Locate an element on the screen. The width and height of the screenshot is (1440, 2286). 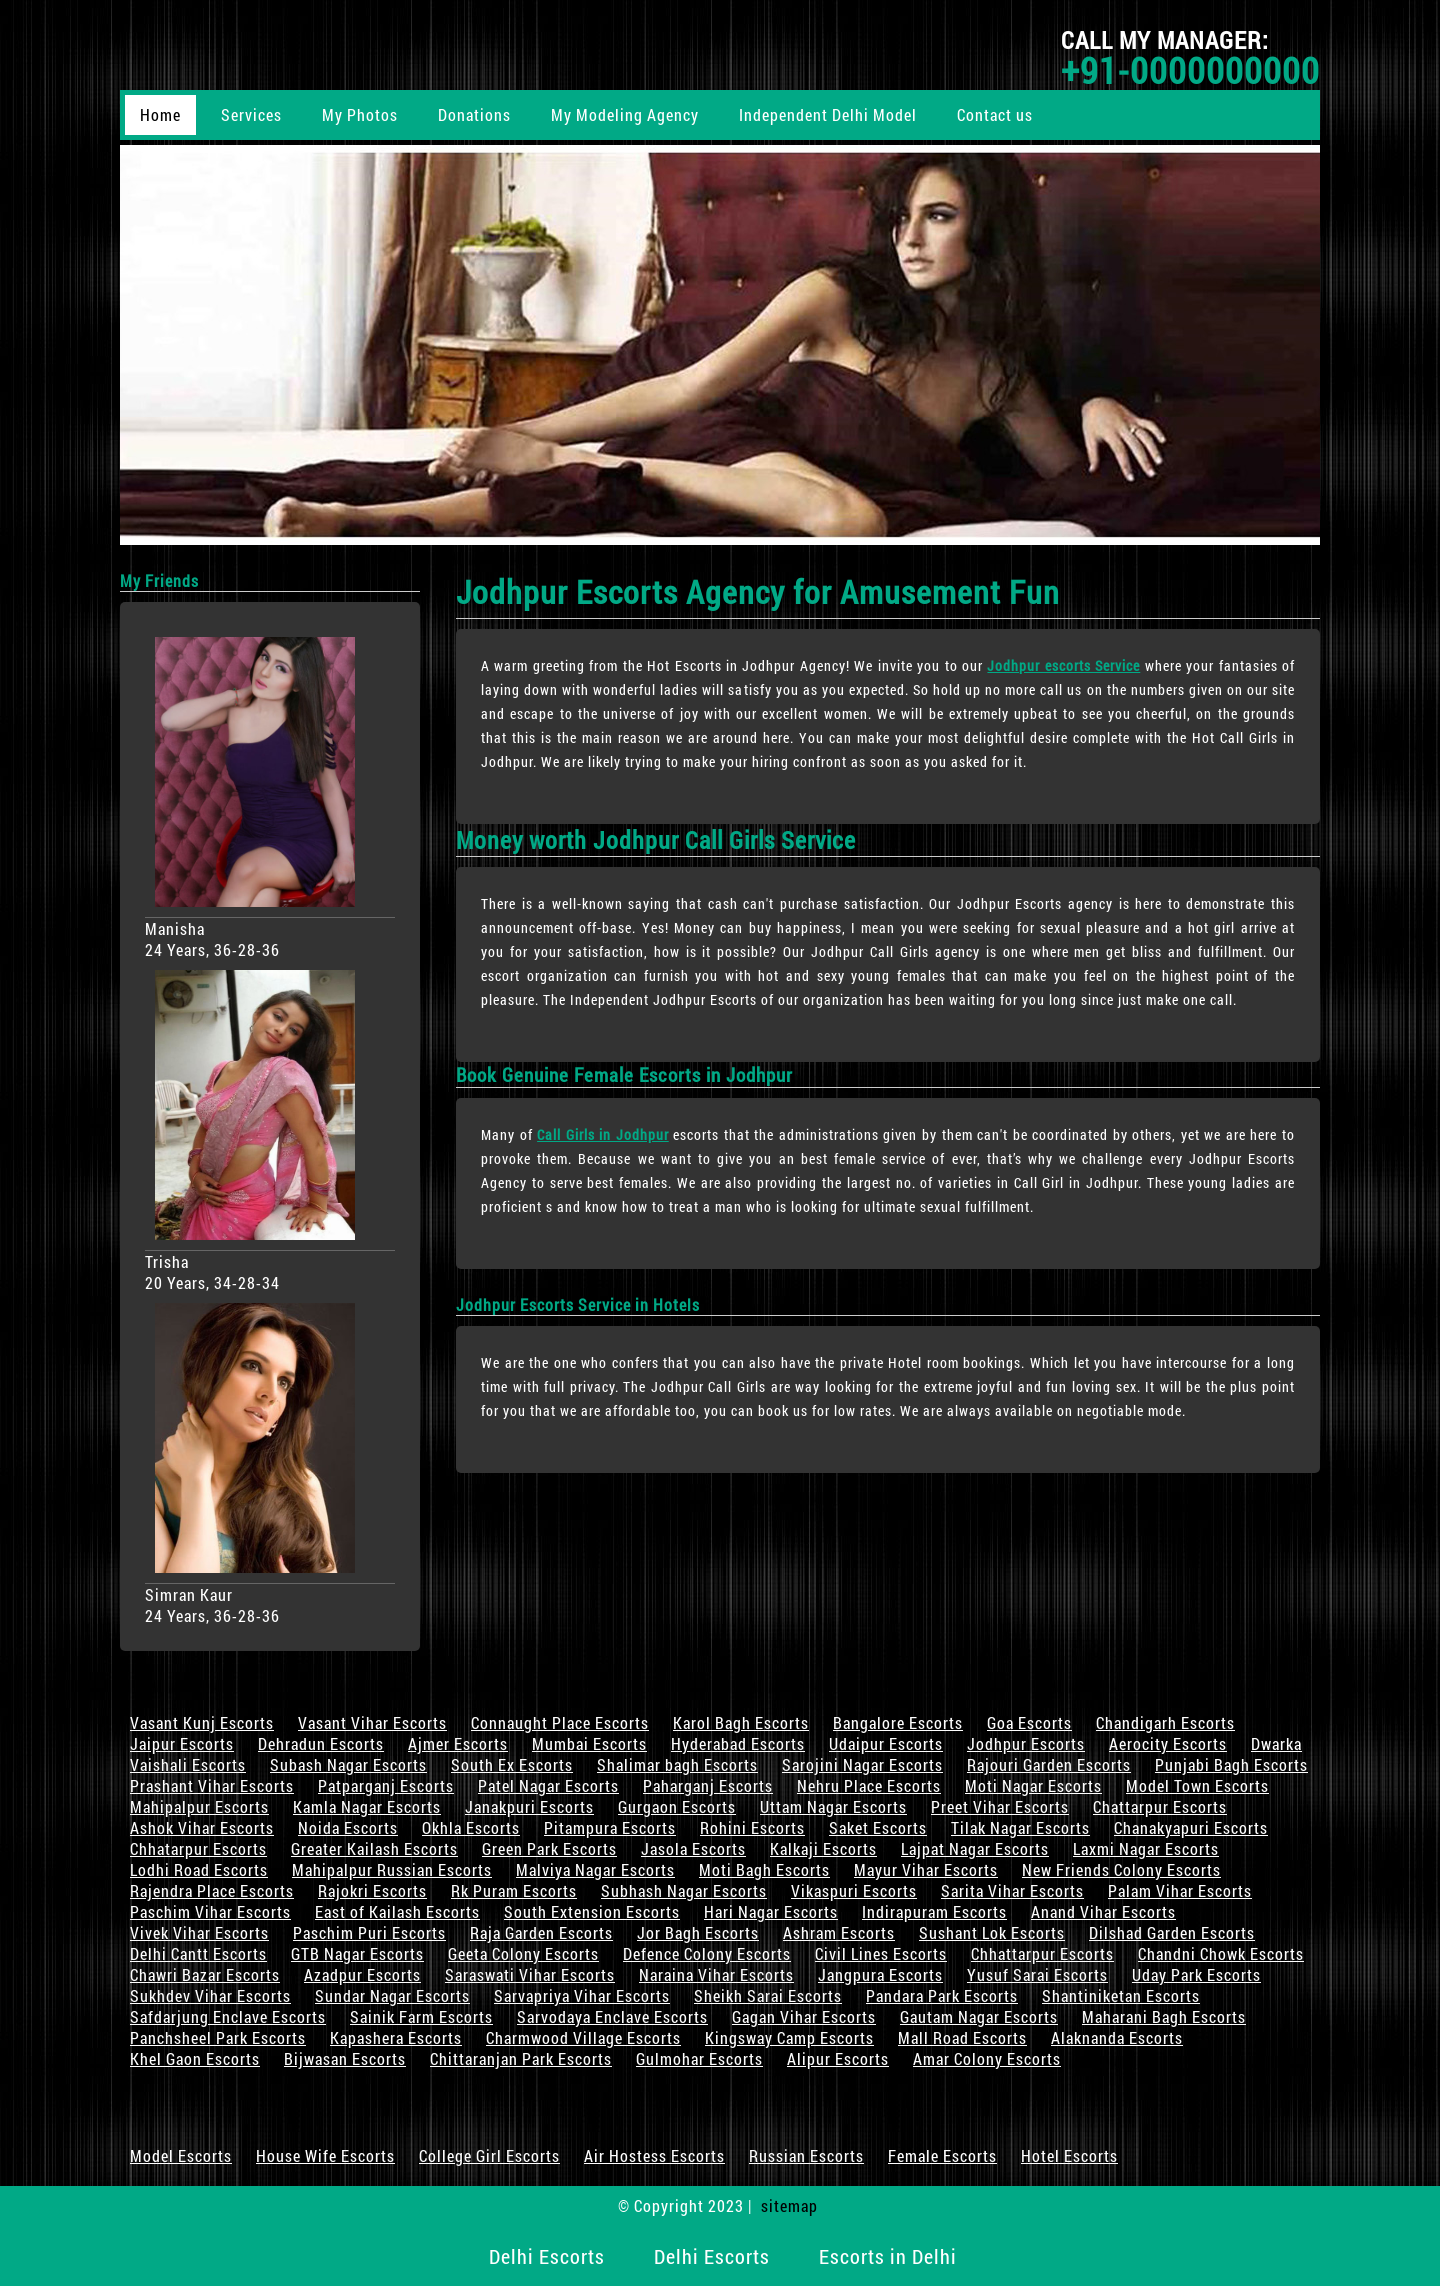
Ajmer Escorts is located at coordinates (458, 1743).